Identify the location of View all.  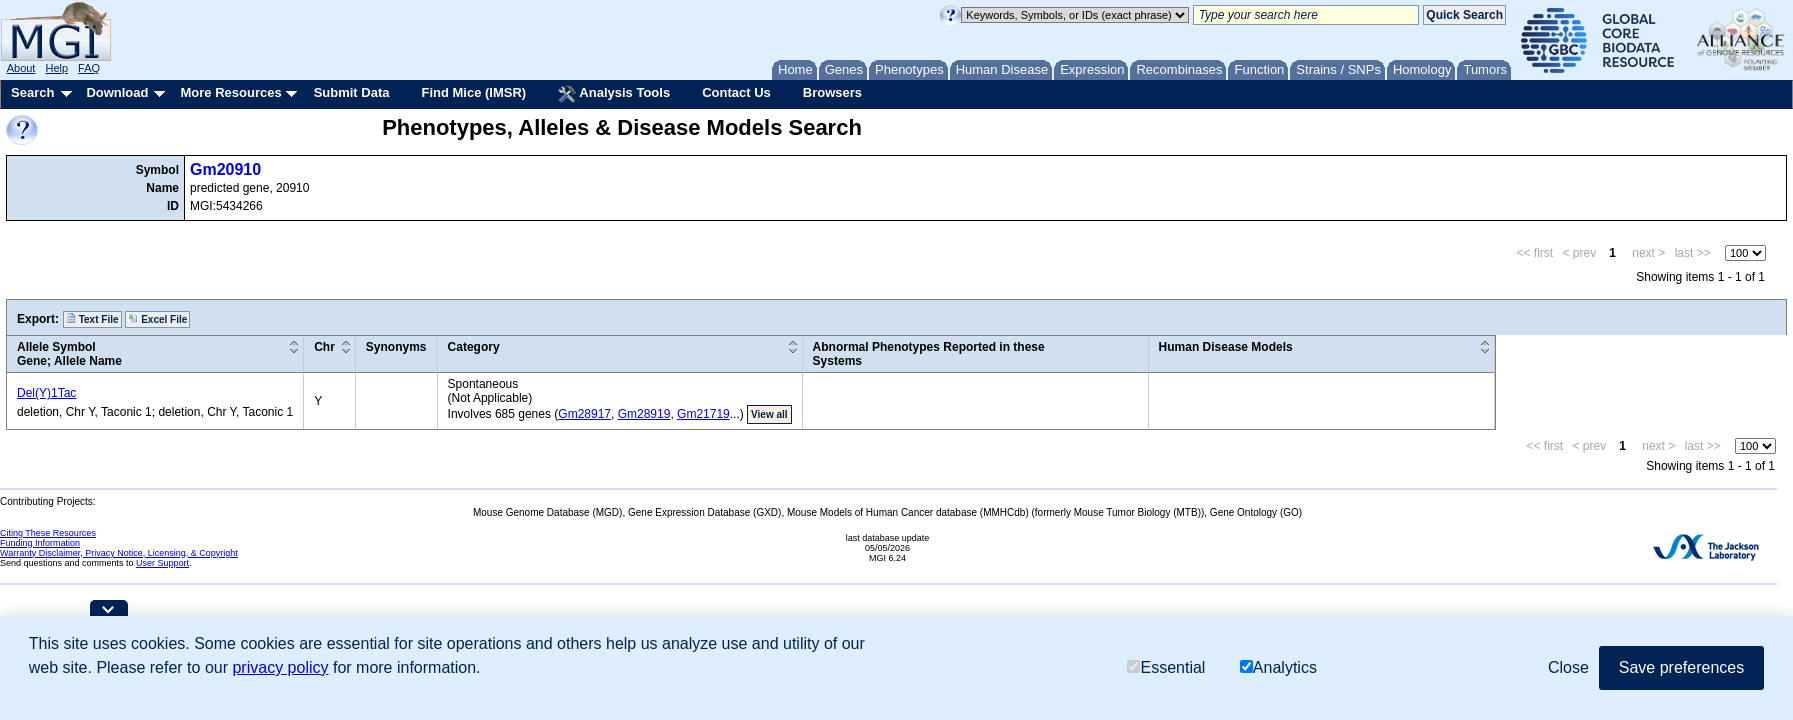
(769, 414).